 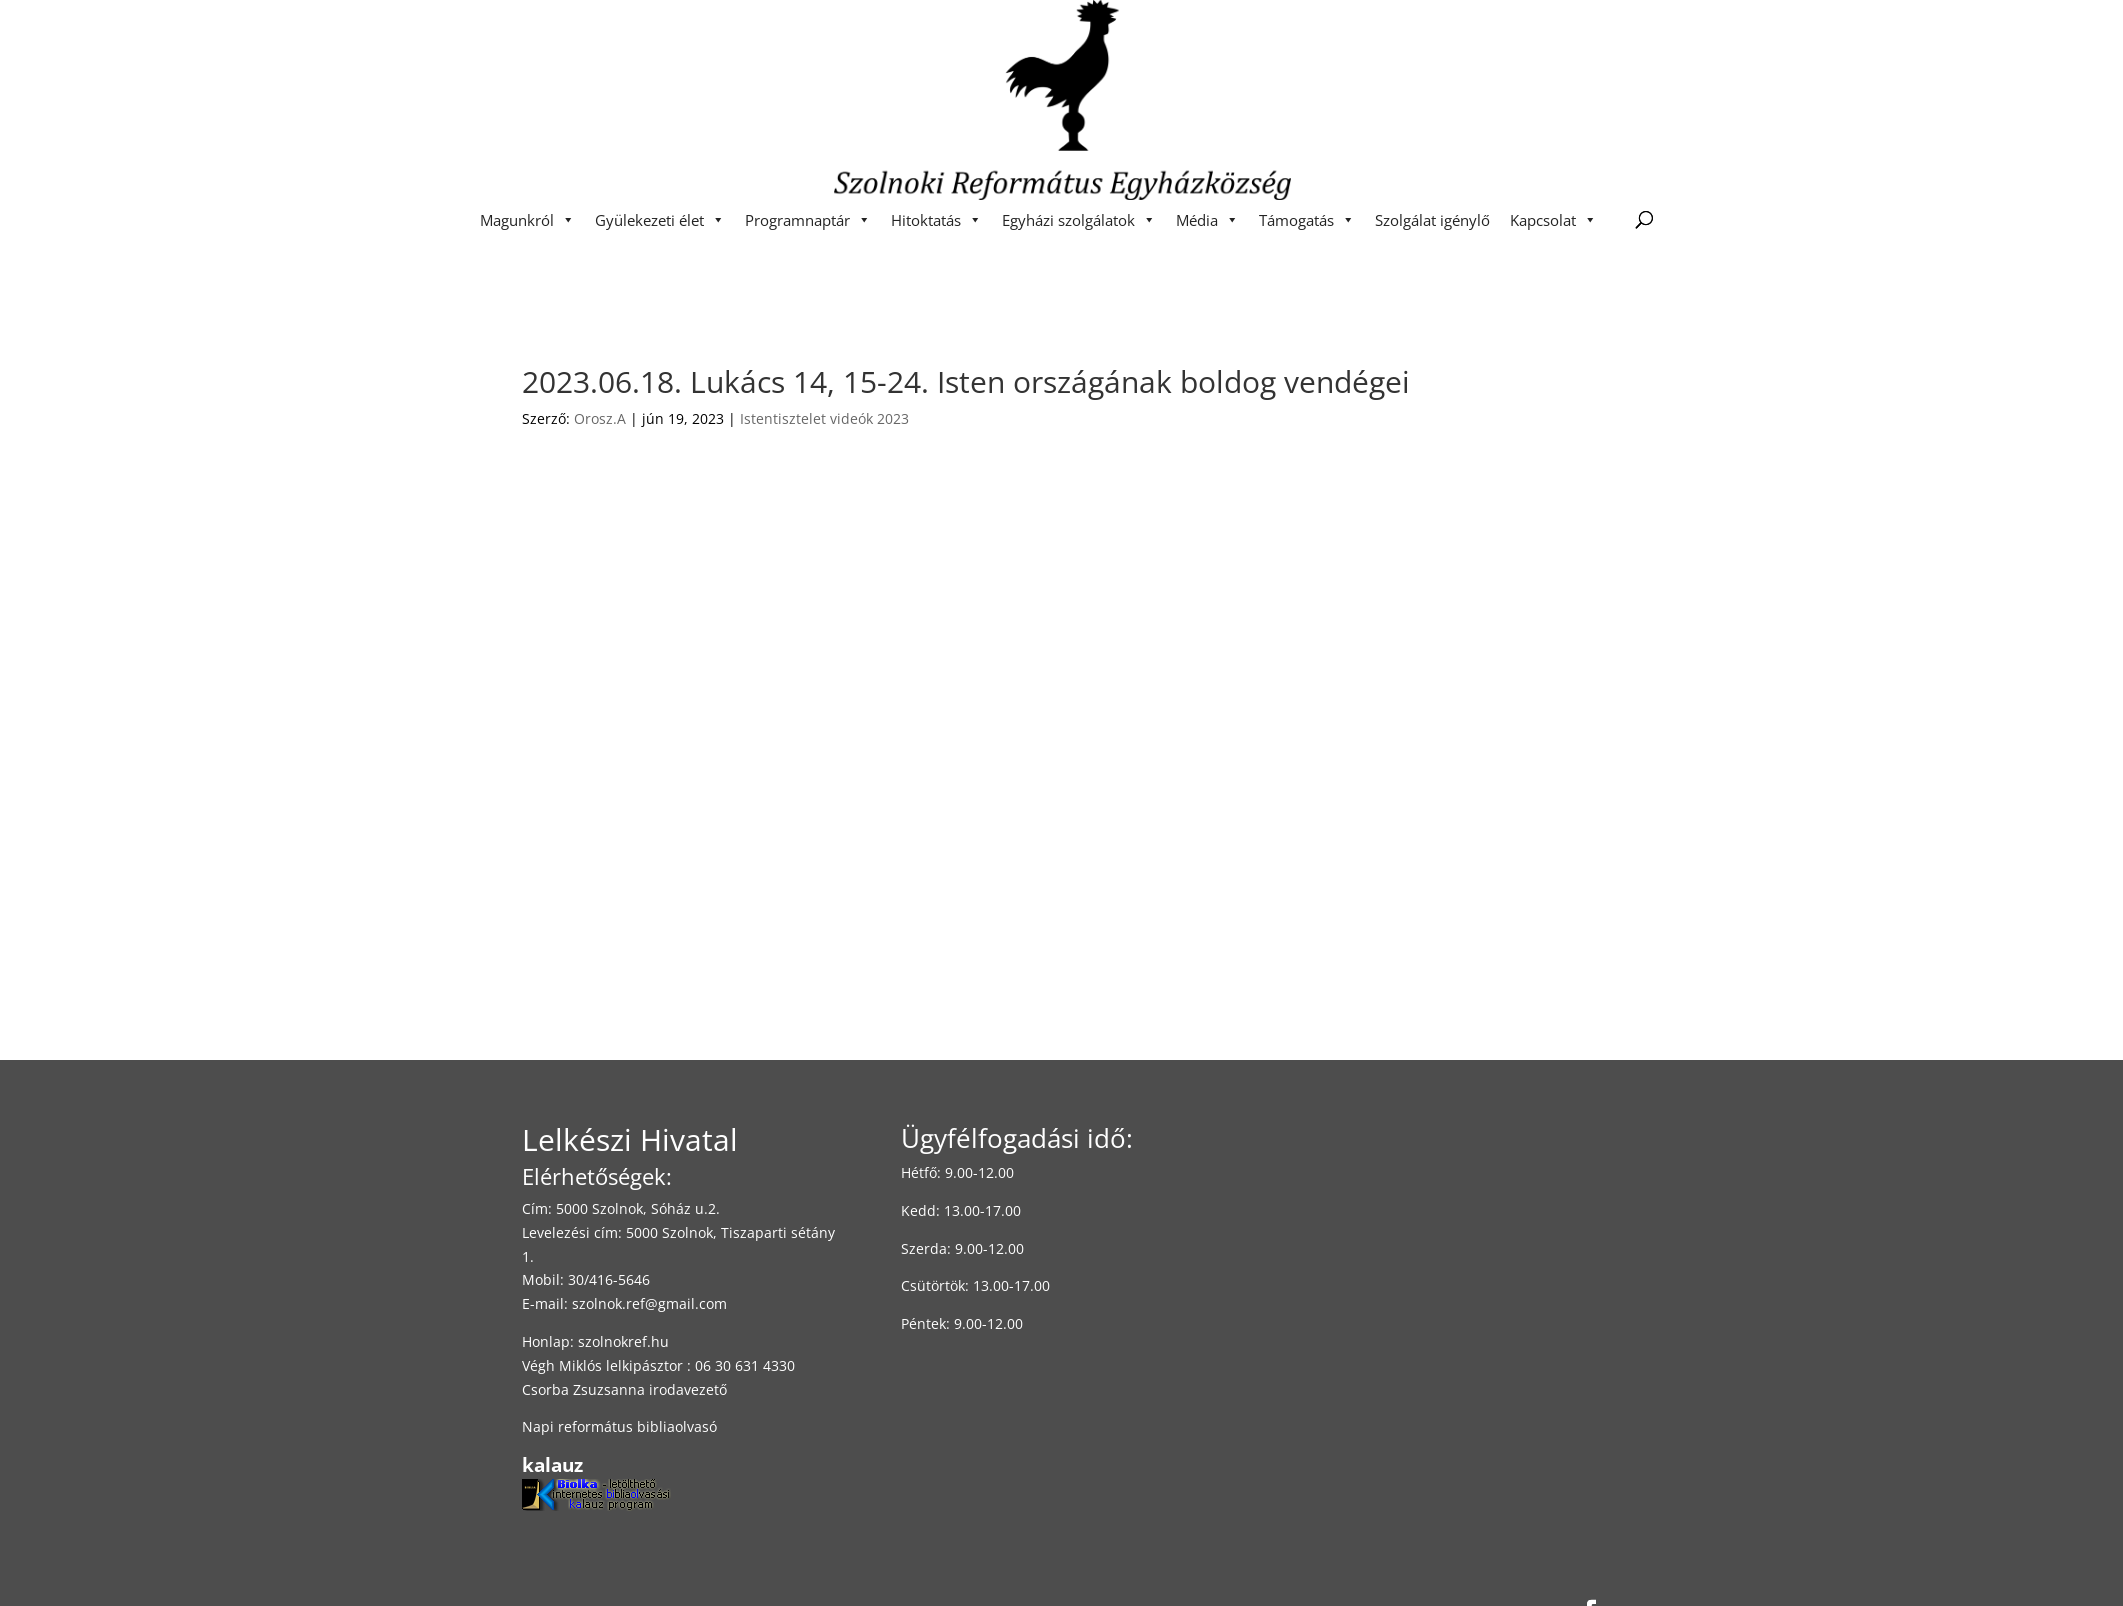 What do you see at coordinates (660, 220) in the screenshot?
I see `Gyülekezeti élet` at bounding box center [660, 220].